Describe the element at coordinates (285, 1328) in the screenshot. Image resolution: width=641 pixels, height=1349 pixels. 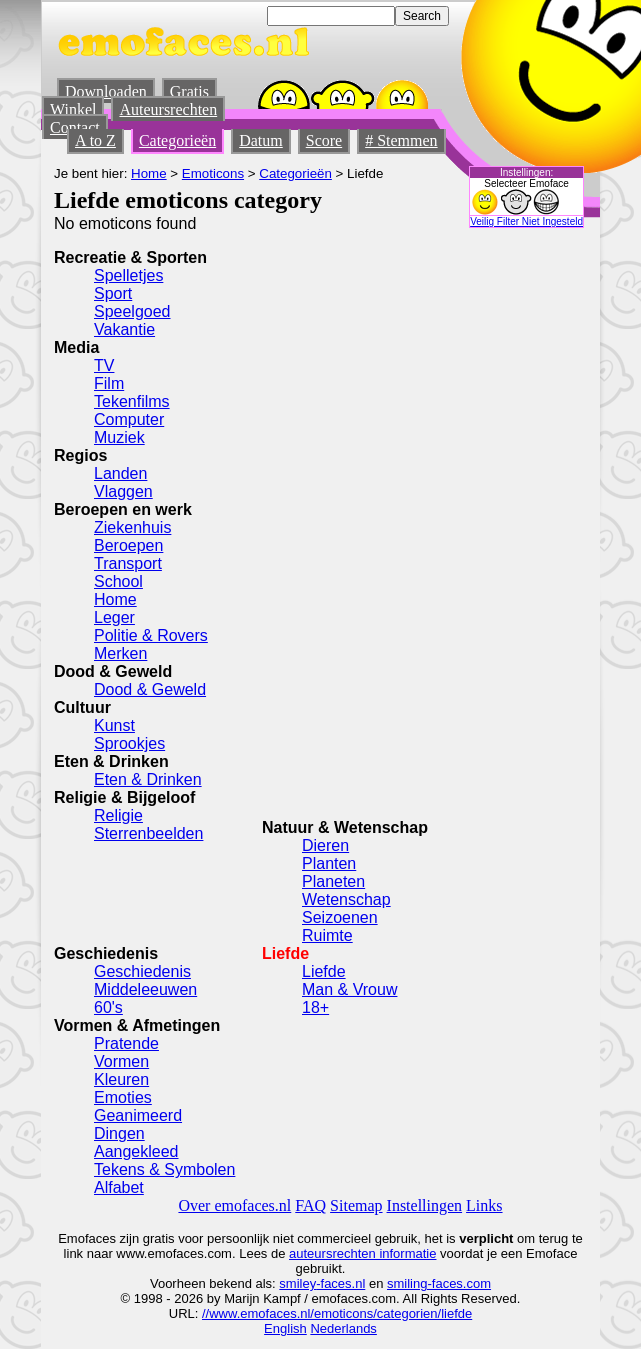
I see `English` at that location.